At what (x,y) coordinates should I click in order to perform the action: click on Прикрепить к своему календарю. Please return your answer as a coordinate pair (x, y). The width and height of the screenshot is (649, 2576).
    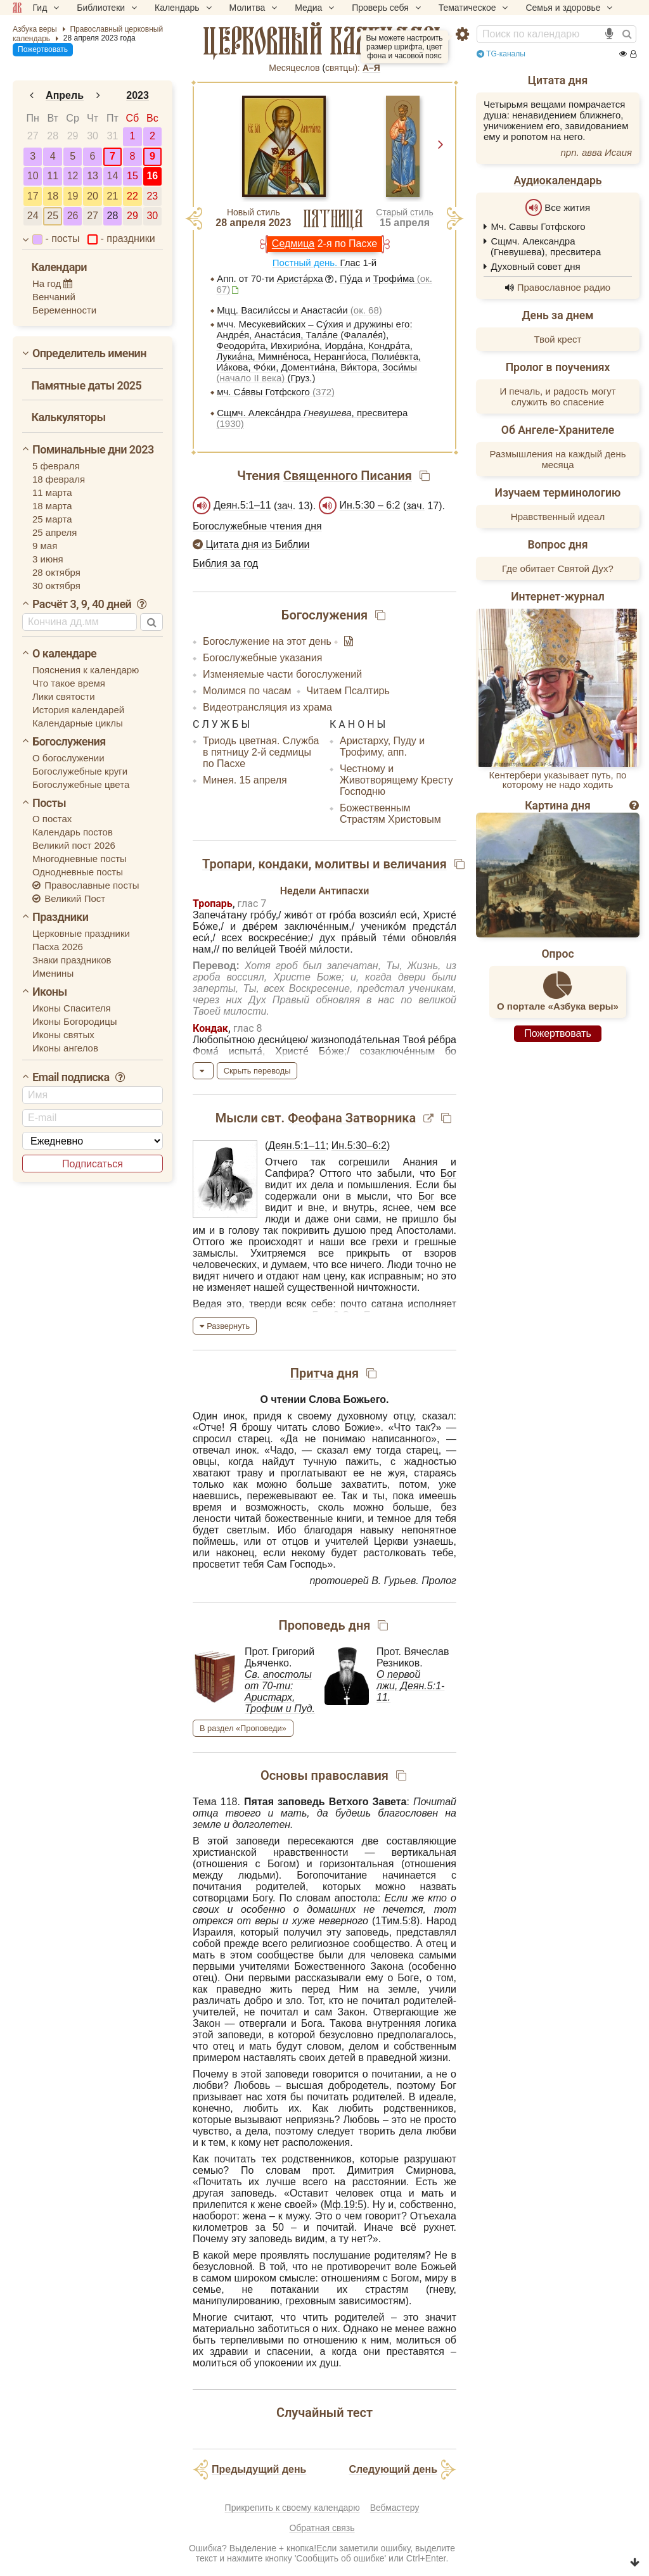
    Looking at the image, I should click on (292, 2508).